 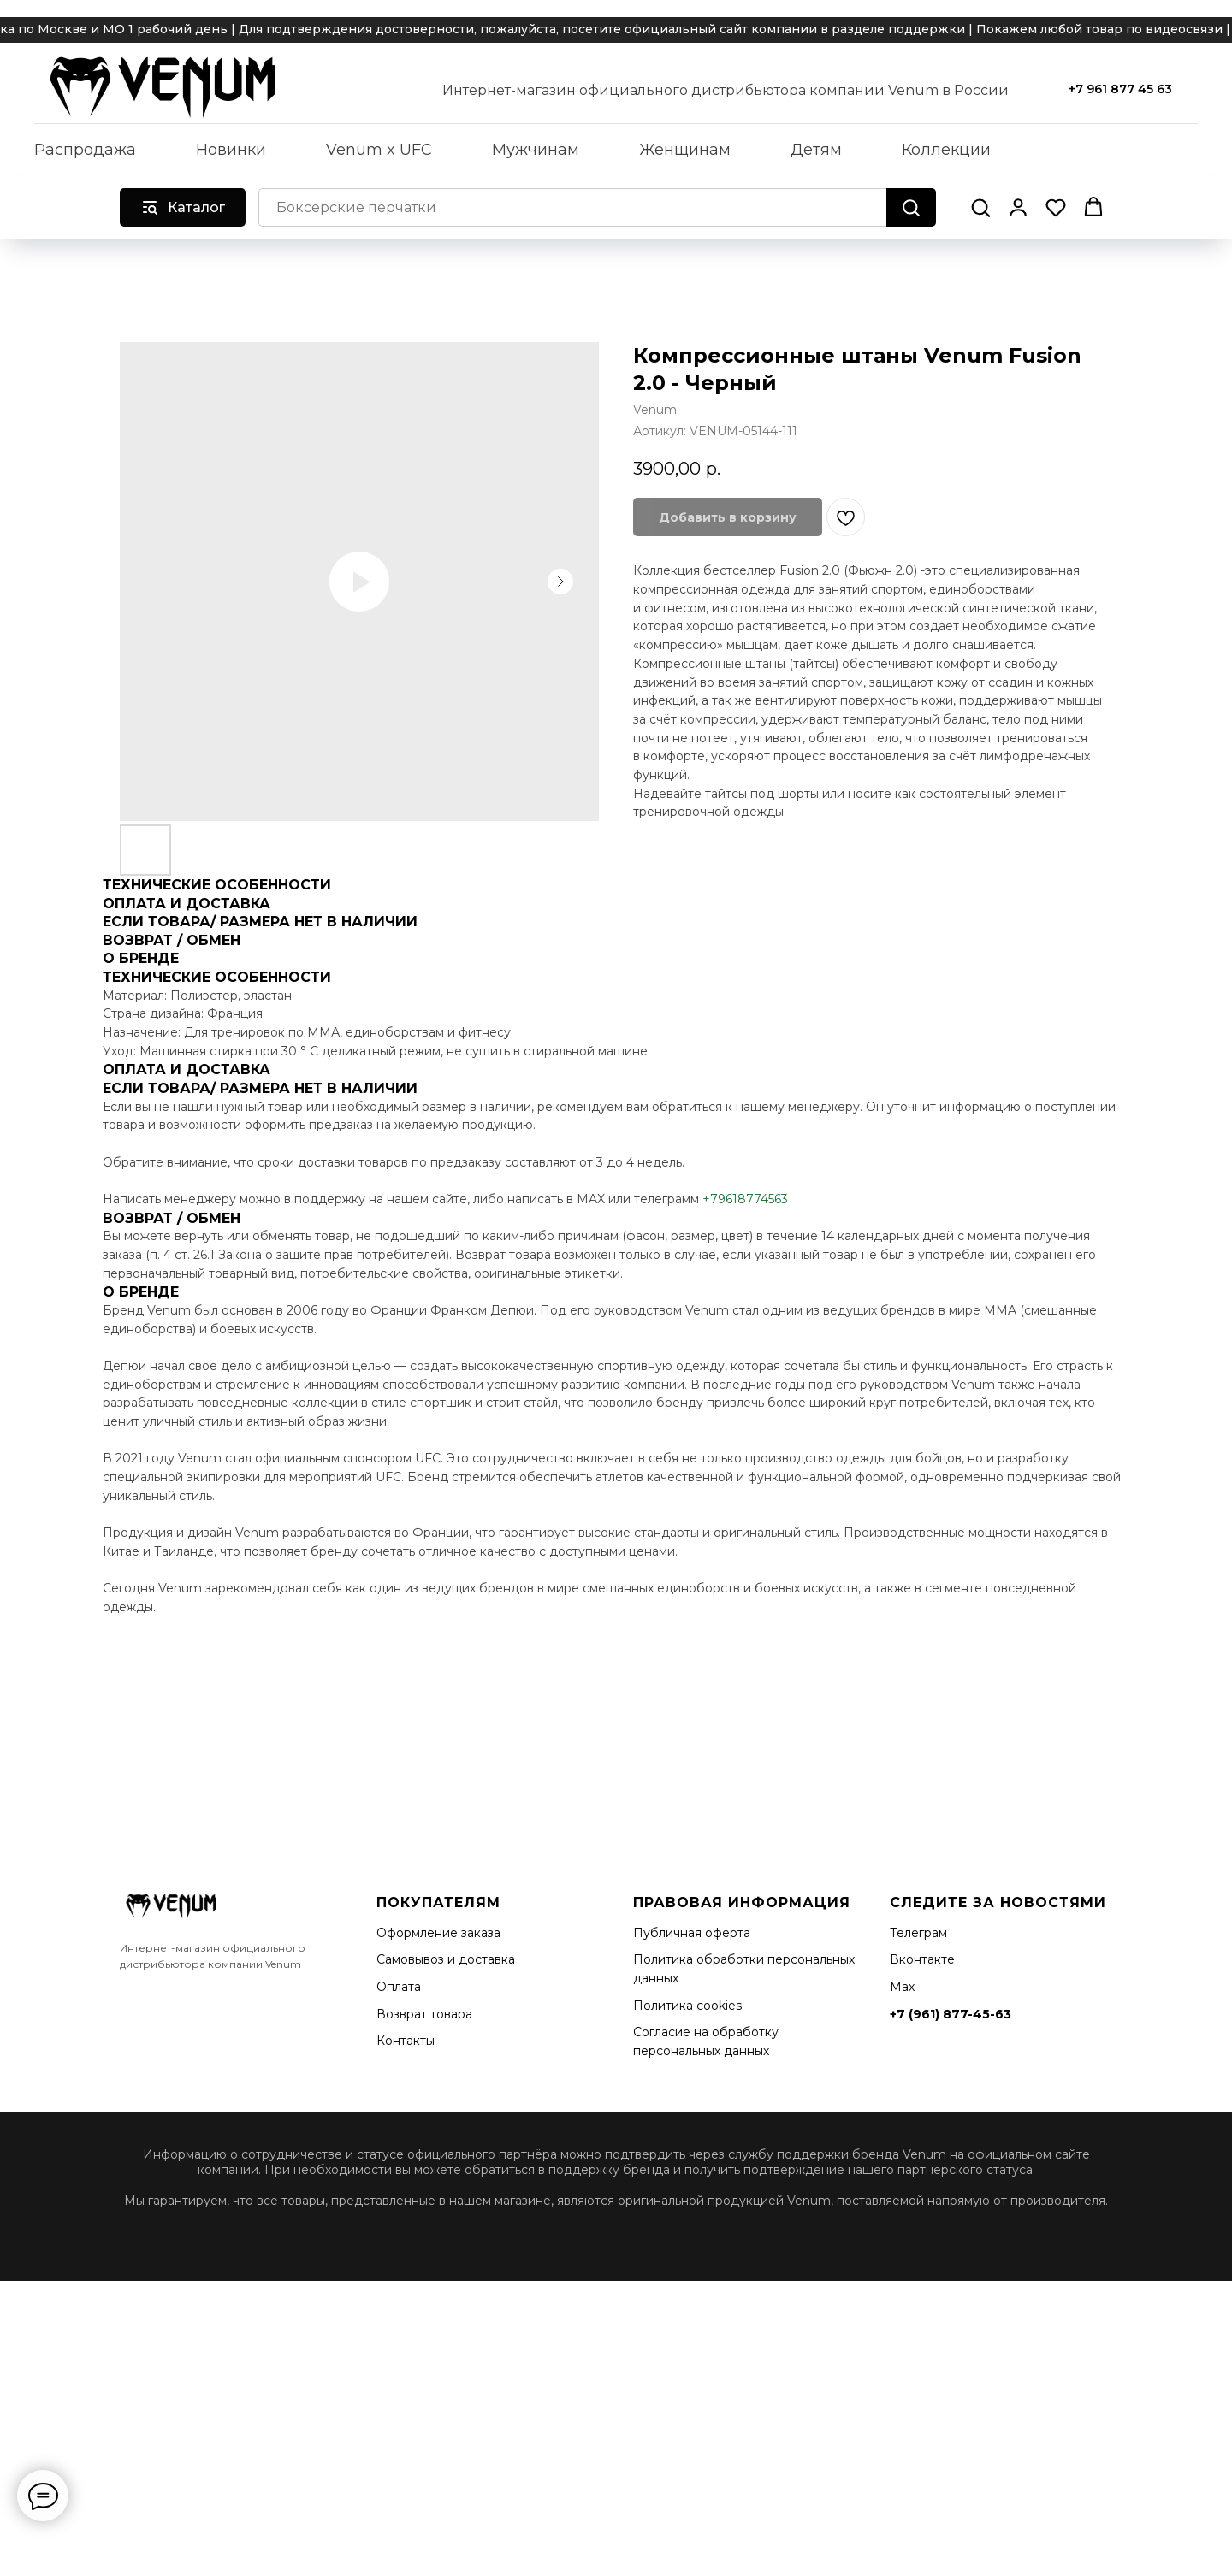 What do you see at coordinates (691, 1933) in the screenshot?
I see `Публичная оферта` at bounding box center [691, 1933].